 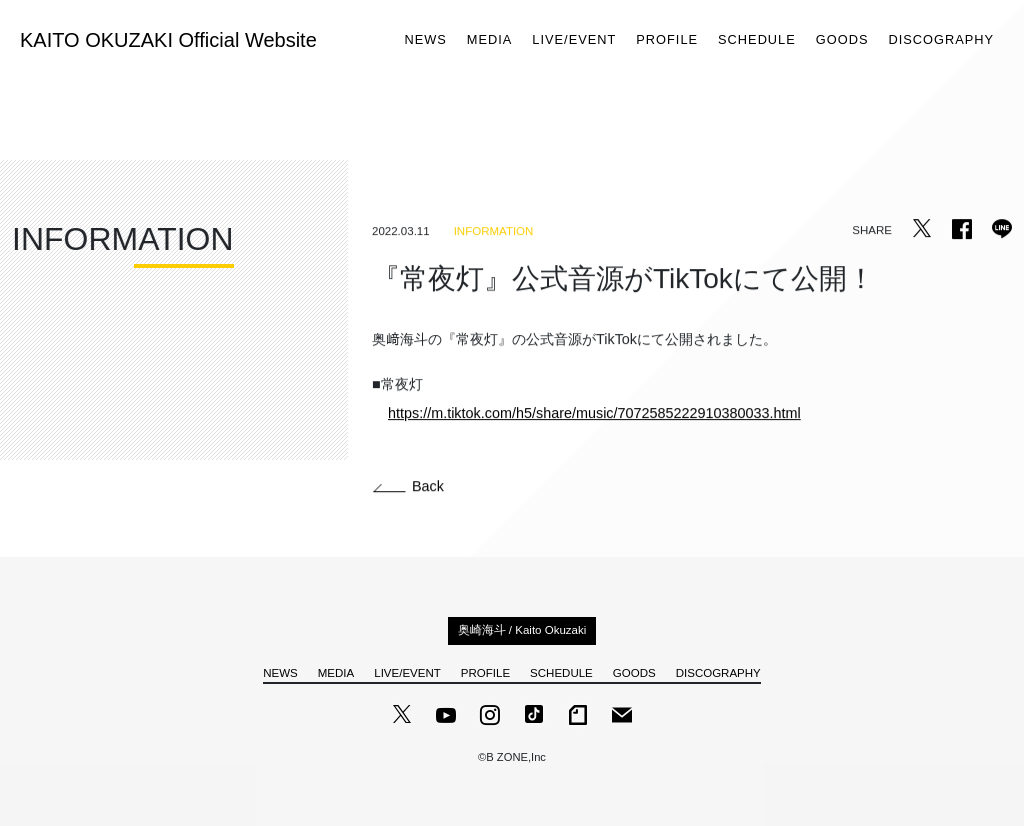 What do you see at coordinates (941, 40) in the screenshot?
I see `DISCOGRAPHY` at bounding box center [941, 40].